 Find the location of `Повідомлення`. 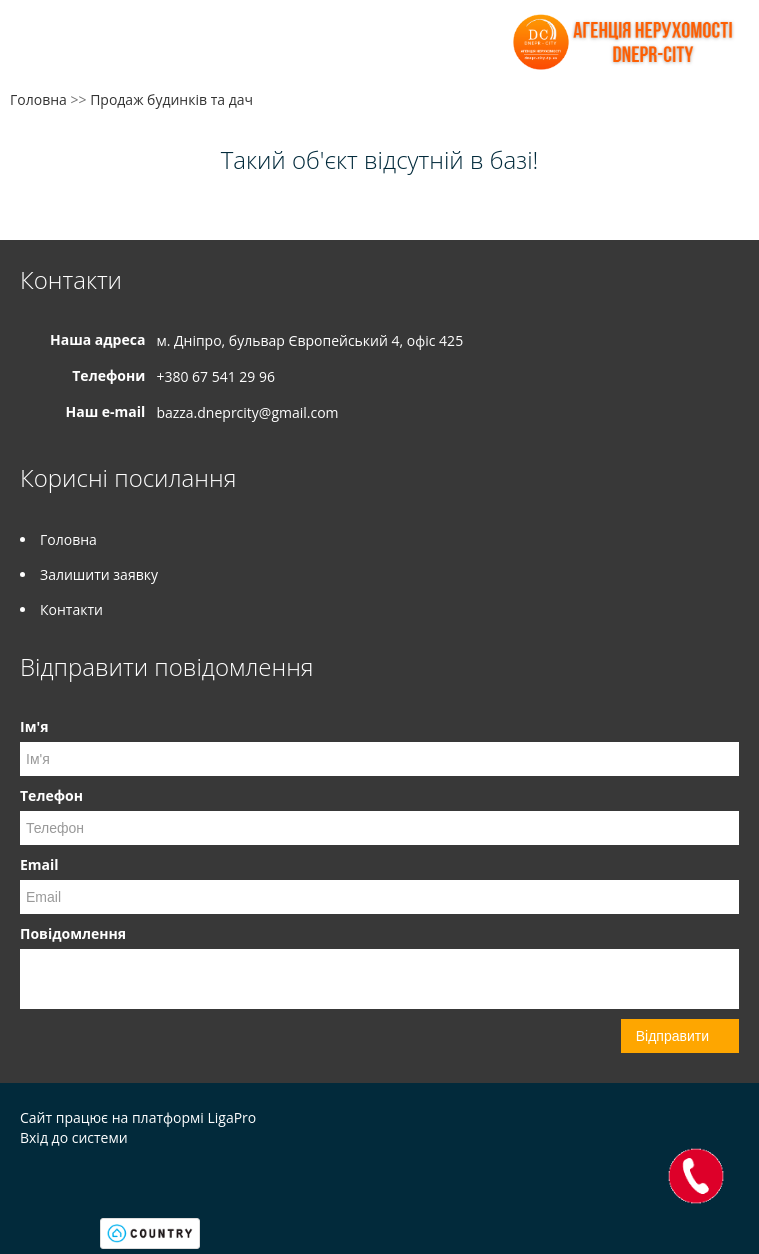

Повідомлення is located at coordinates (73, 933).